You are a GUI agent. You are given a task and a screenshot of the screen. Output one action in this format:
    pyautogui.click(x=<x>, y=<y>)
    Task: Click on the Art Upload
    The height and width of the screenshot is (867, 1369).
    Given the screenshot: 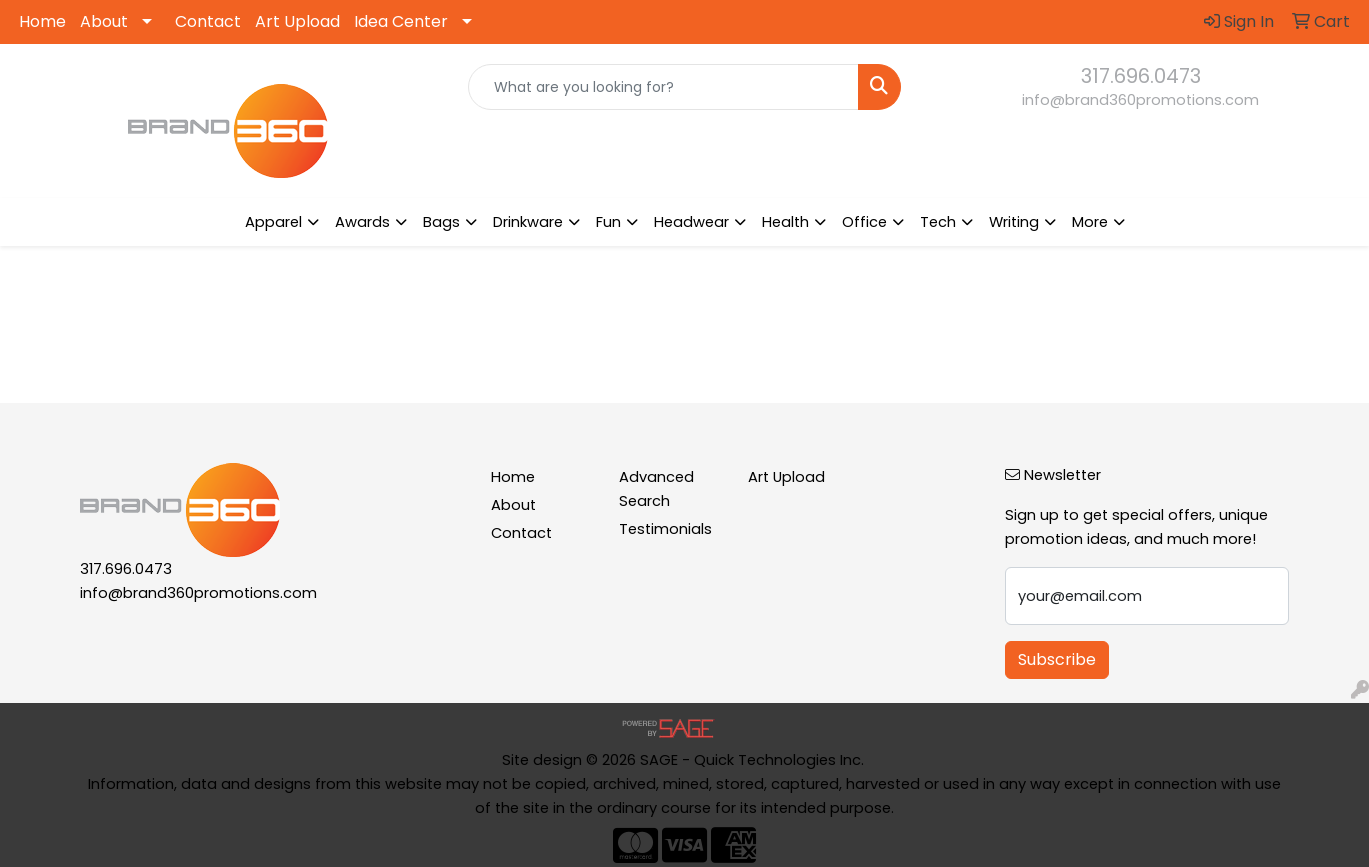 What is the action you would take?
    pyautogui.click(x=297, y=21)
    